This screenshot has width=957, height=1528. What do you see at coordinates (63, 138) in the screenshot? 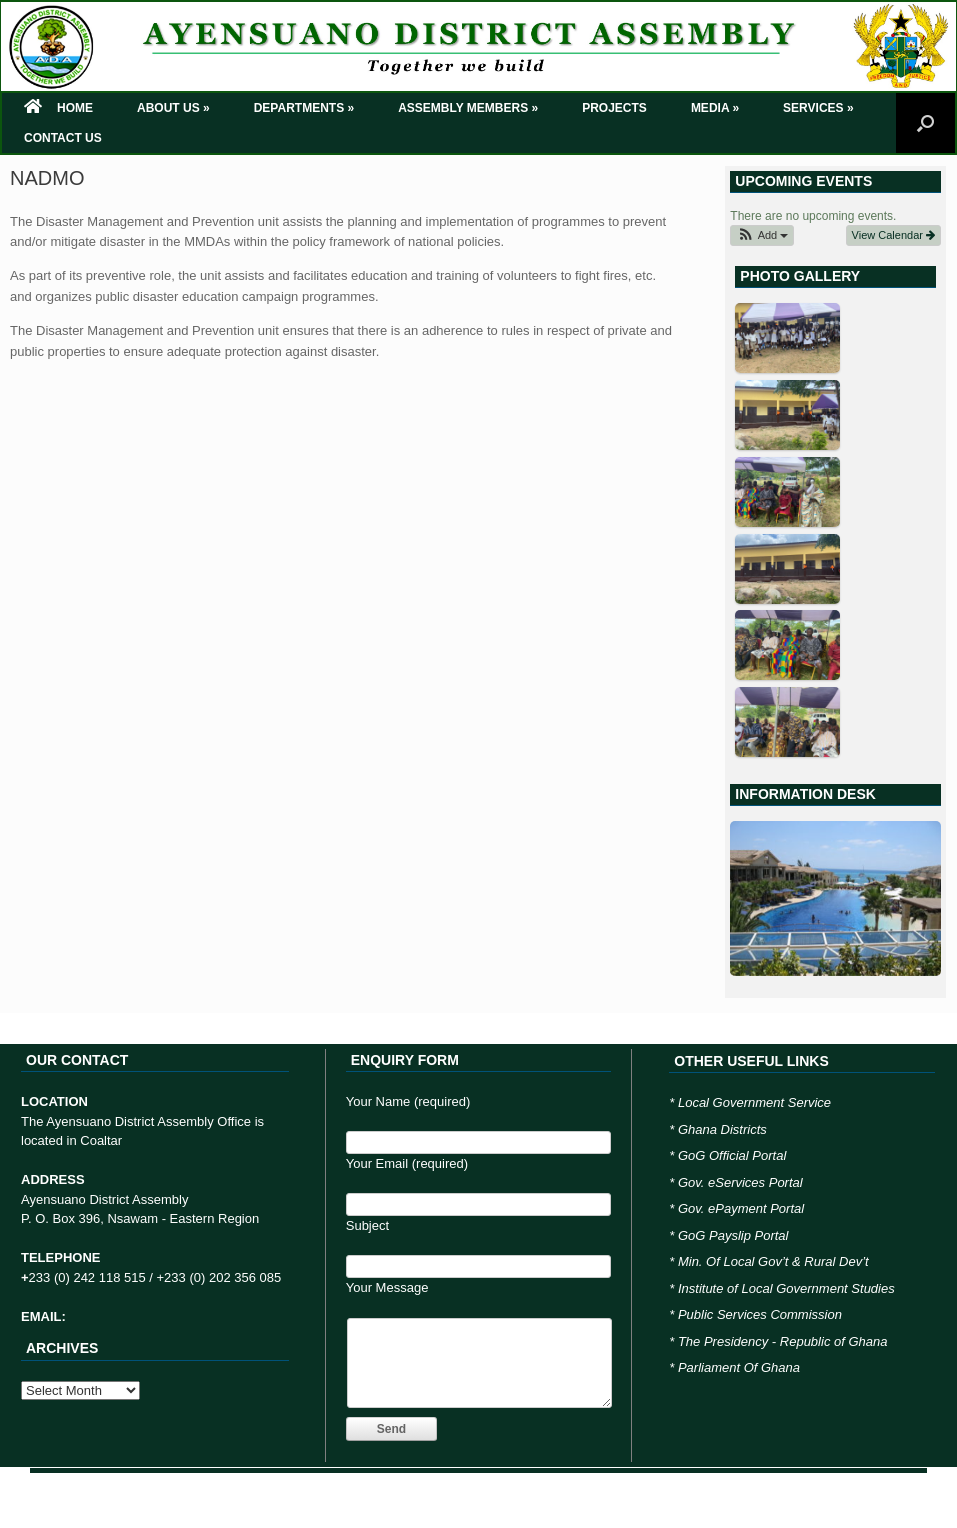
I see `CONTACT US` at bounding box center [63, 138].